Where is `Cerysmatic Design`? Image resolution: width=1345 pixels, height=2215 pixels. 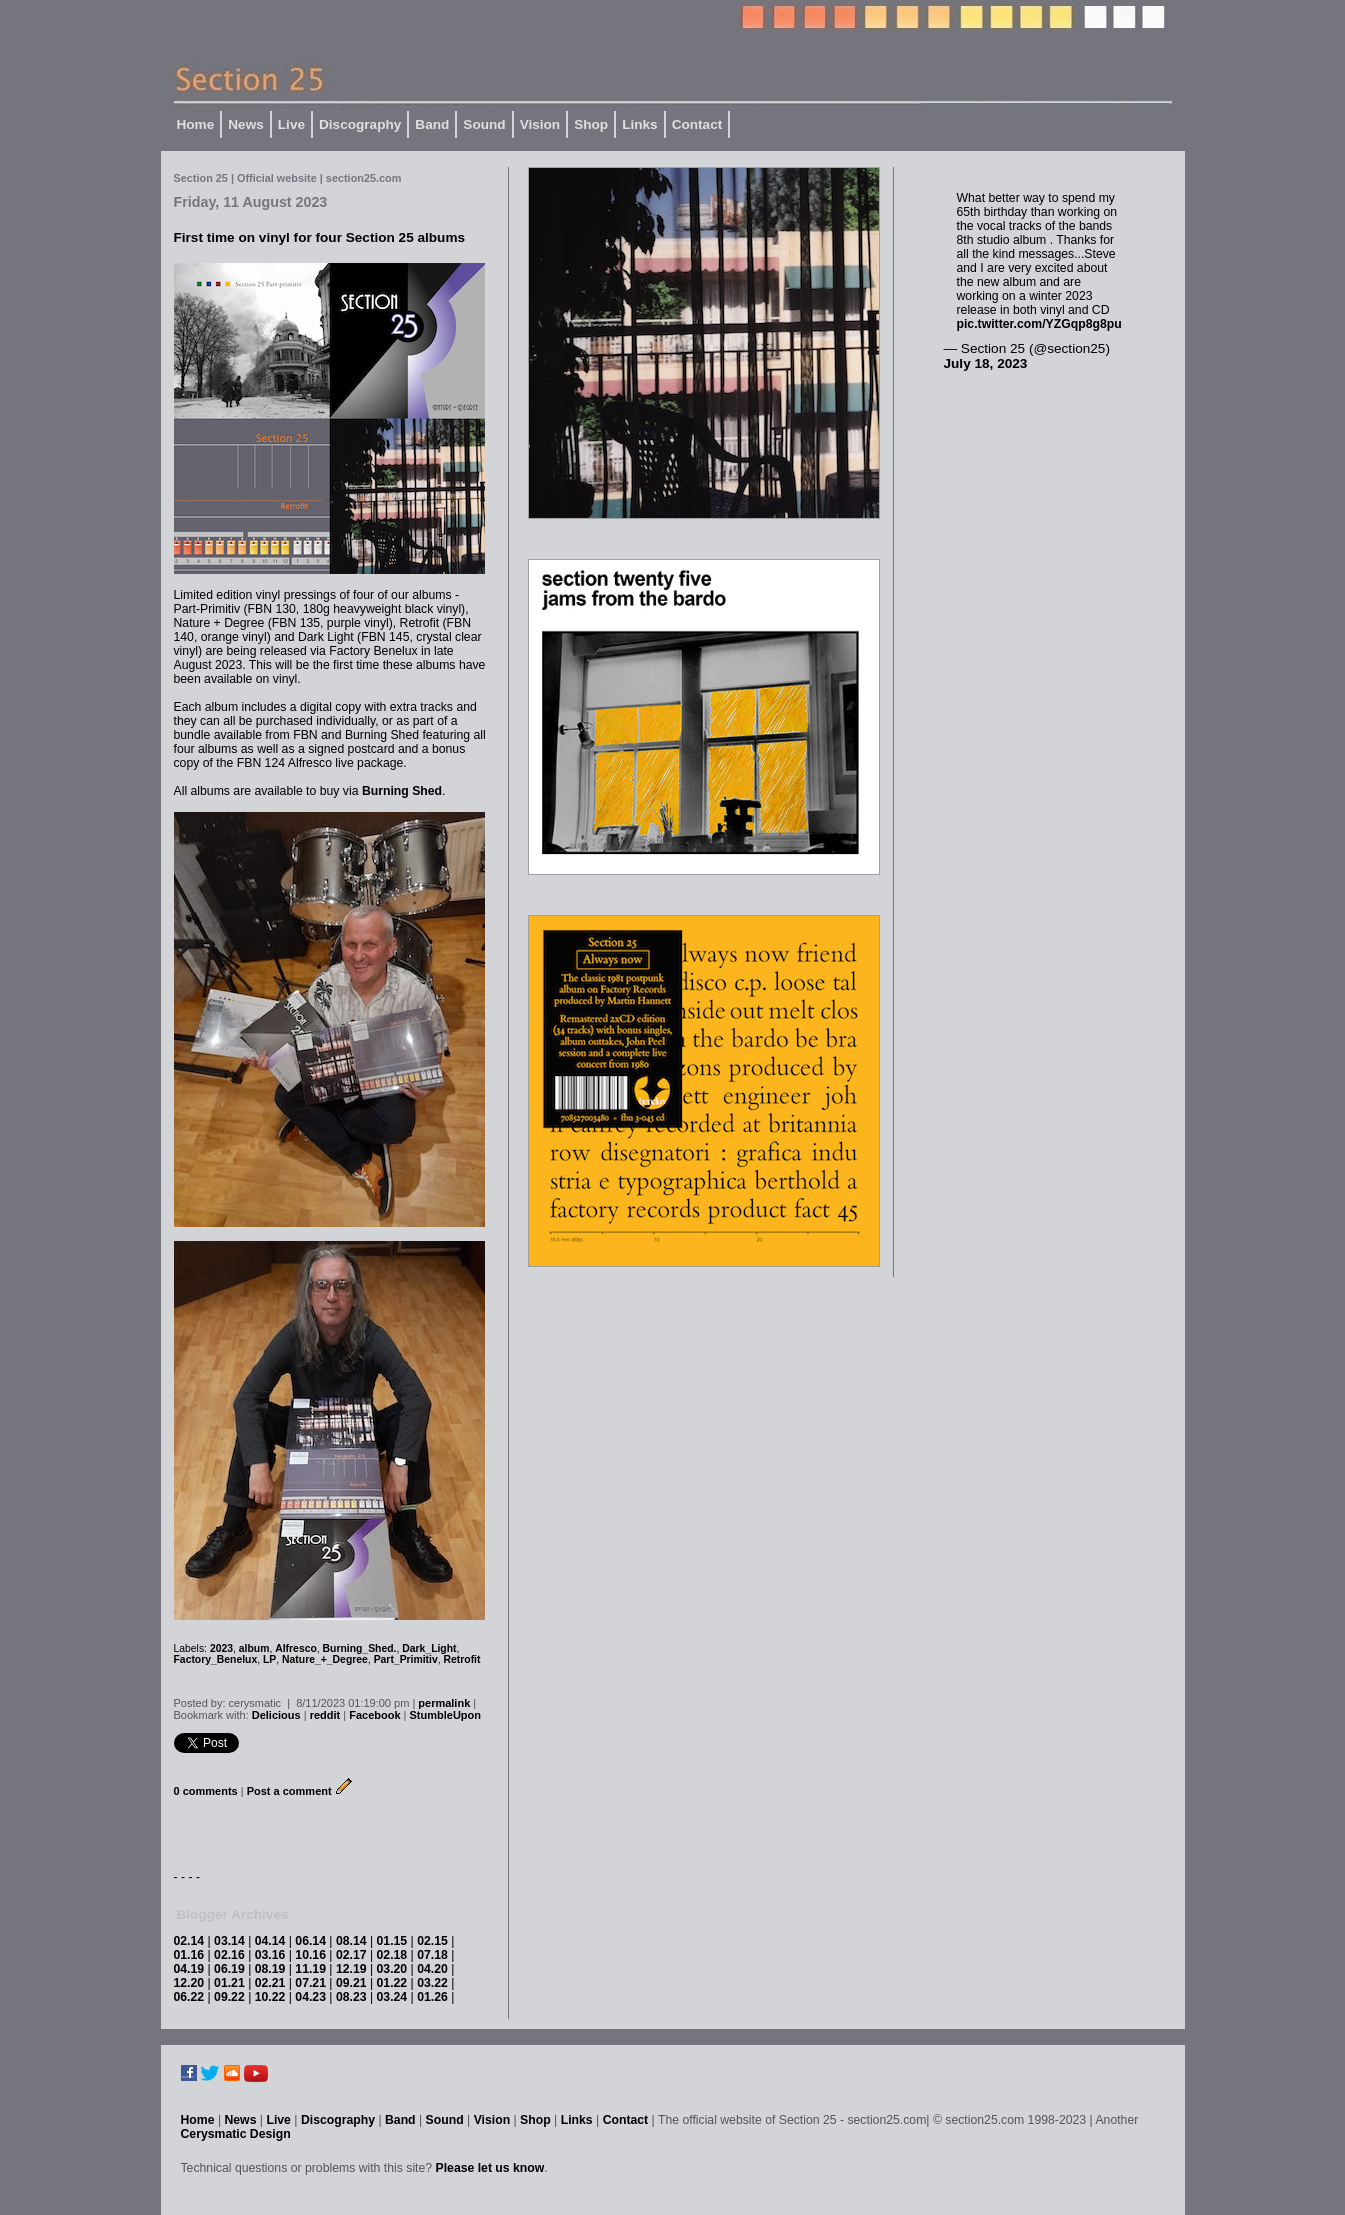
Cerysmatic Design is located at coordinates (236, 2134).